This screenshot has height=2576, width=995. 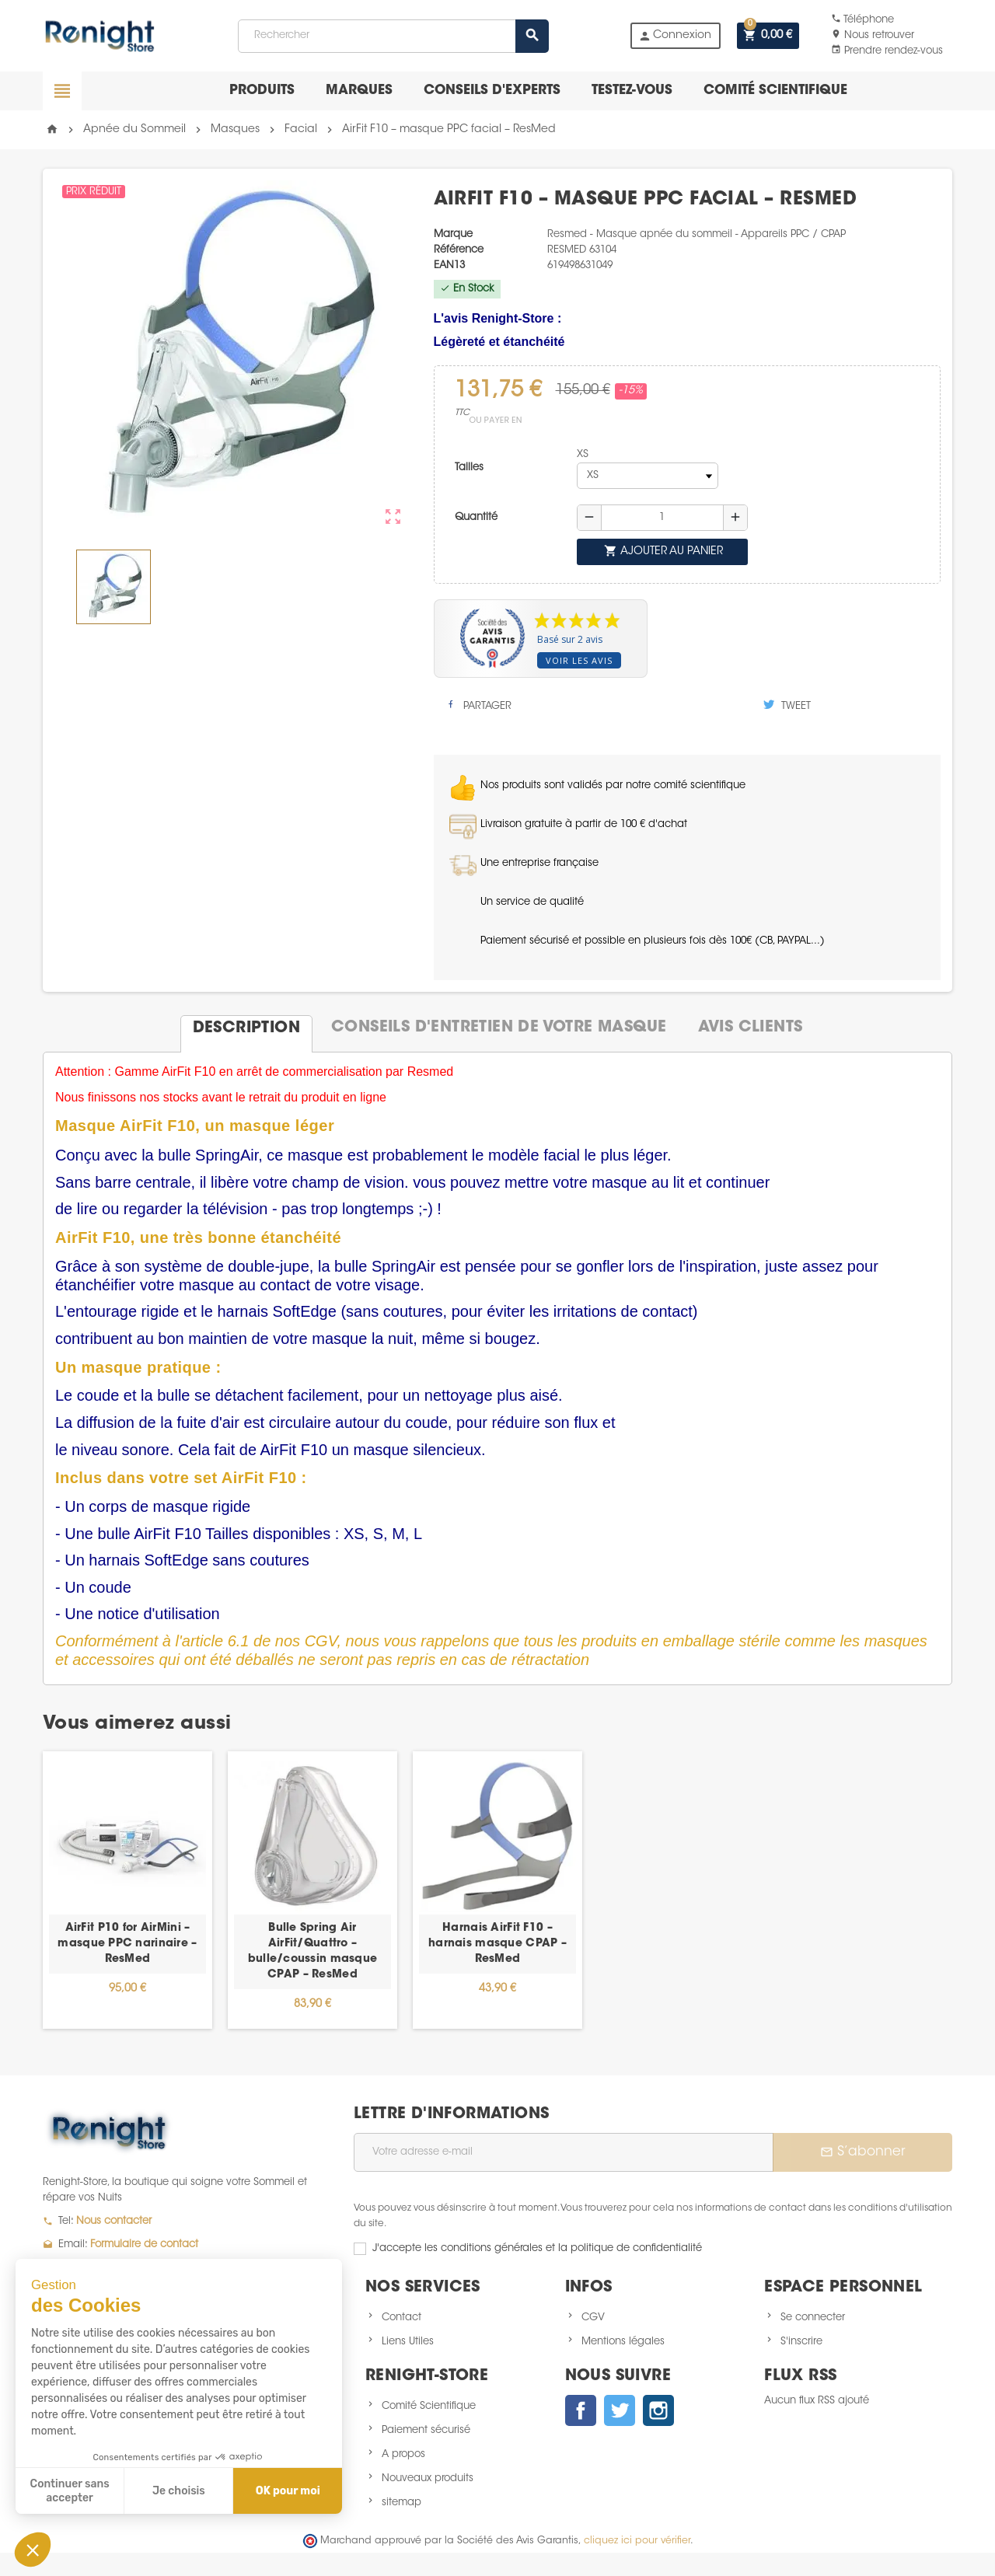 I want to click on [tab], so click(x=246, y=1027).